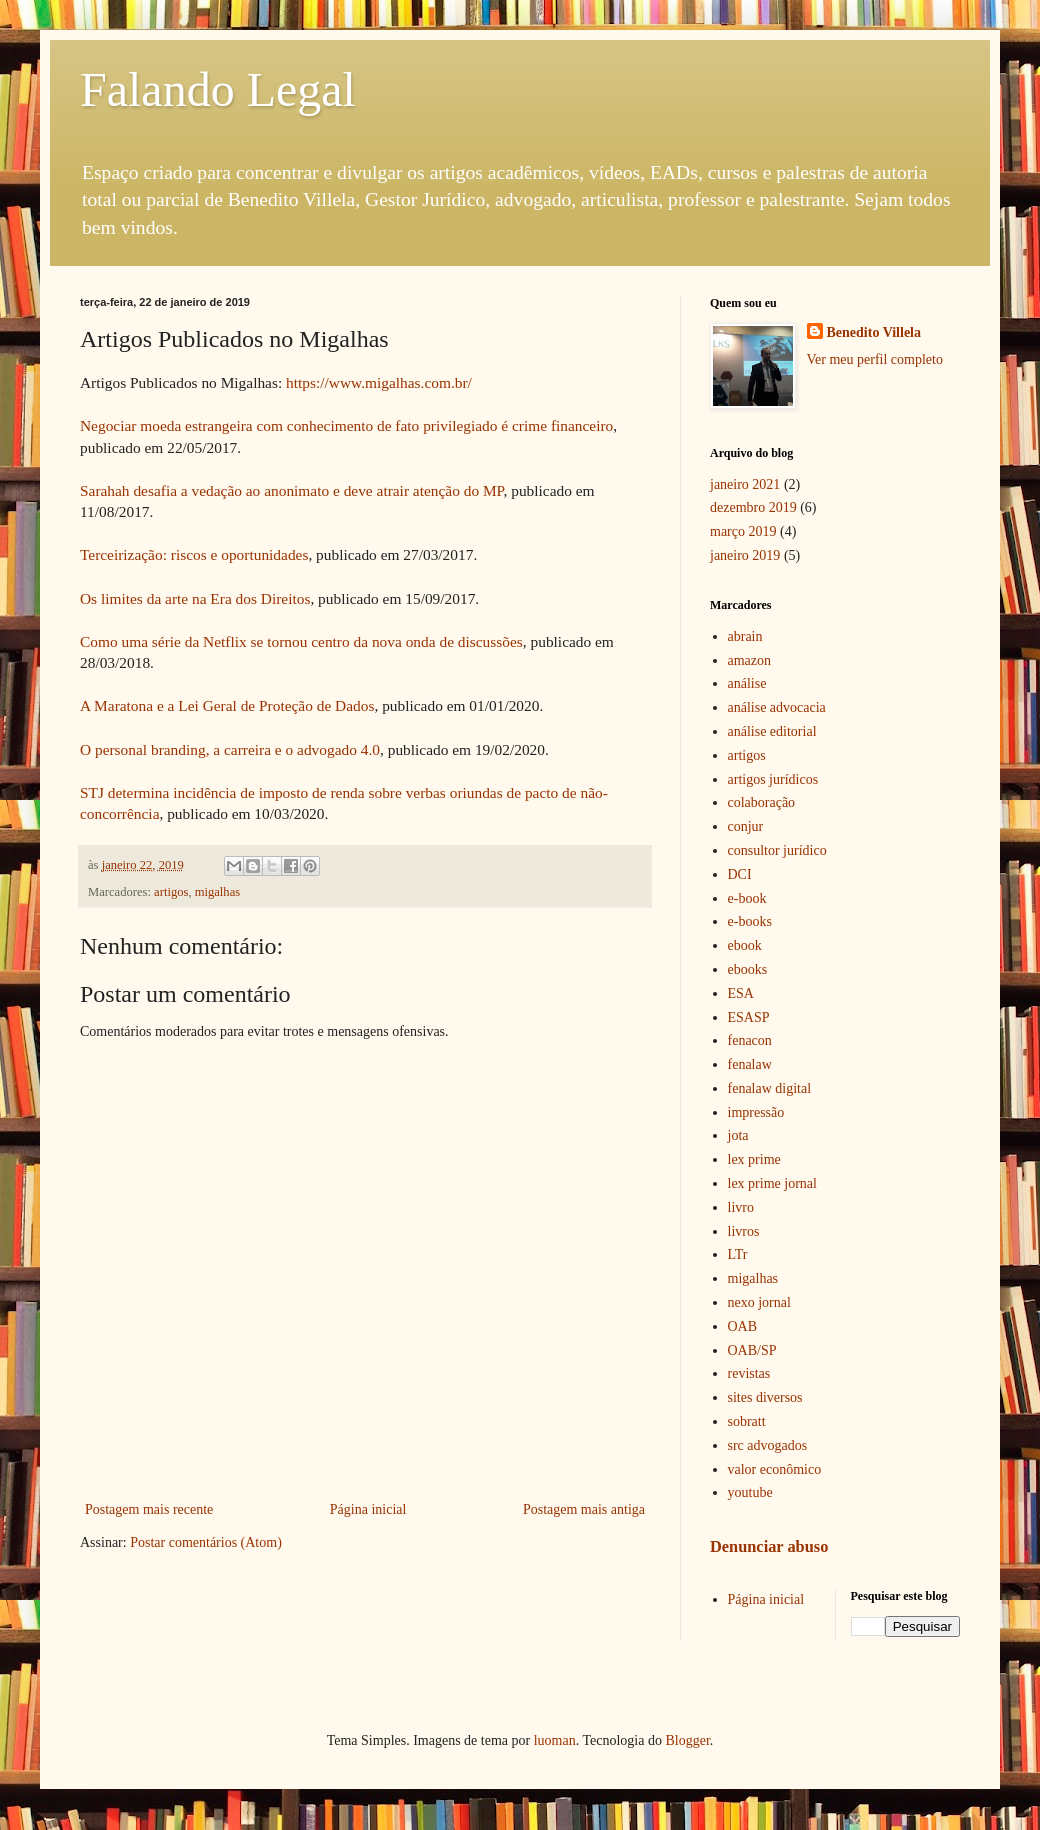 The height and width of the screenshot is (1830, 1040). Describe the element at coordinates (687, 1740) in the screenshot. I see `Blogger` at that location.